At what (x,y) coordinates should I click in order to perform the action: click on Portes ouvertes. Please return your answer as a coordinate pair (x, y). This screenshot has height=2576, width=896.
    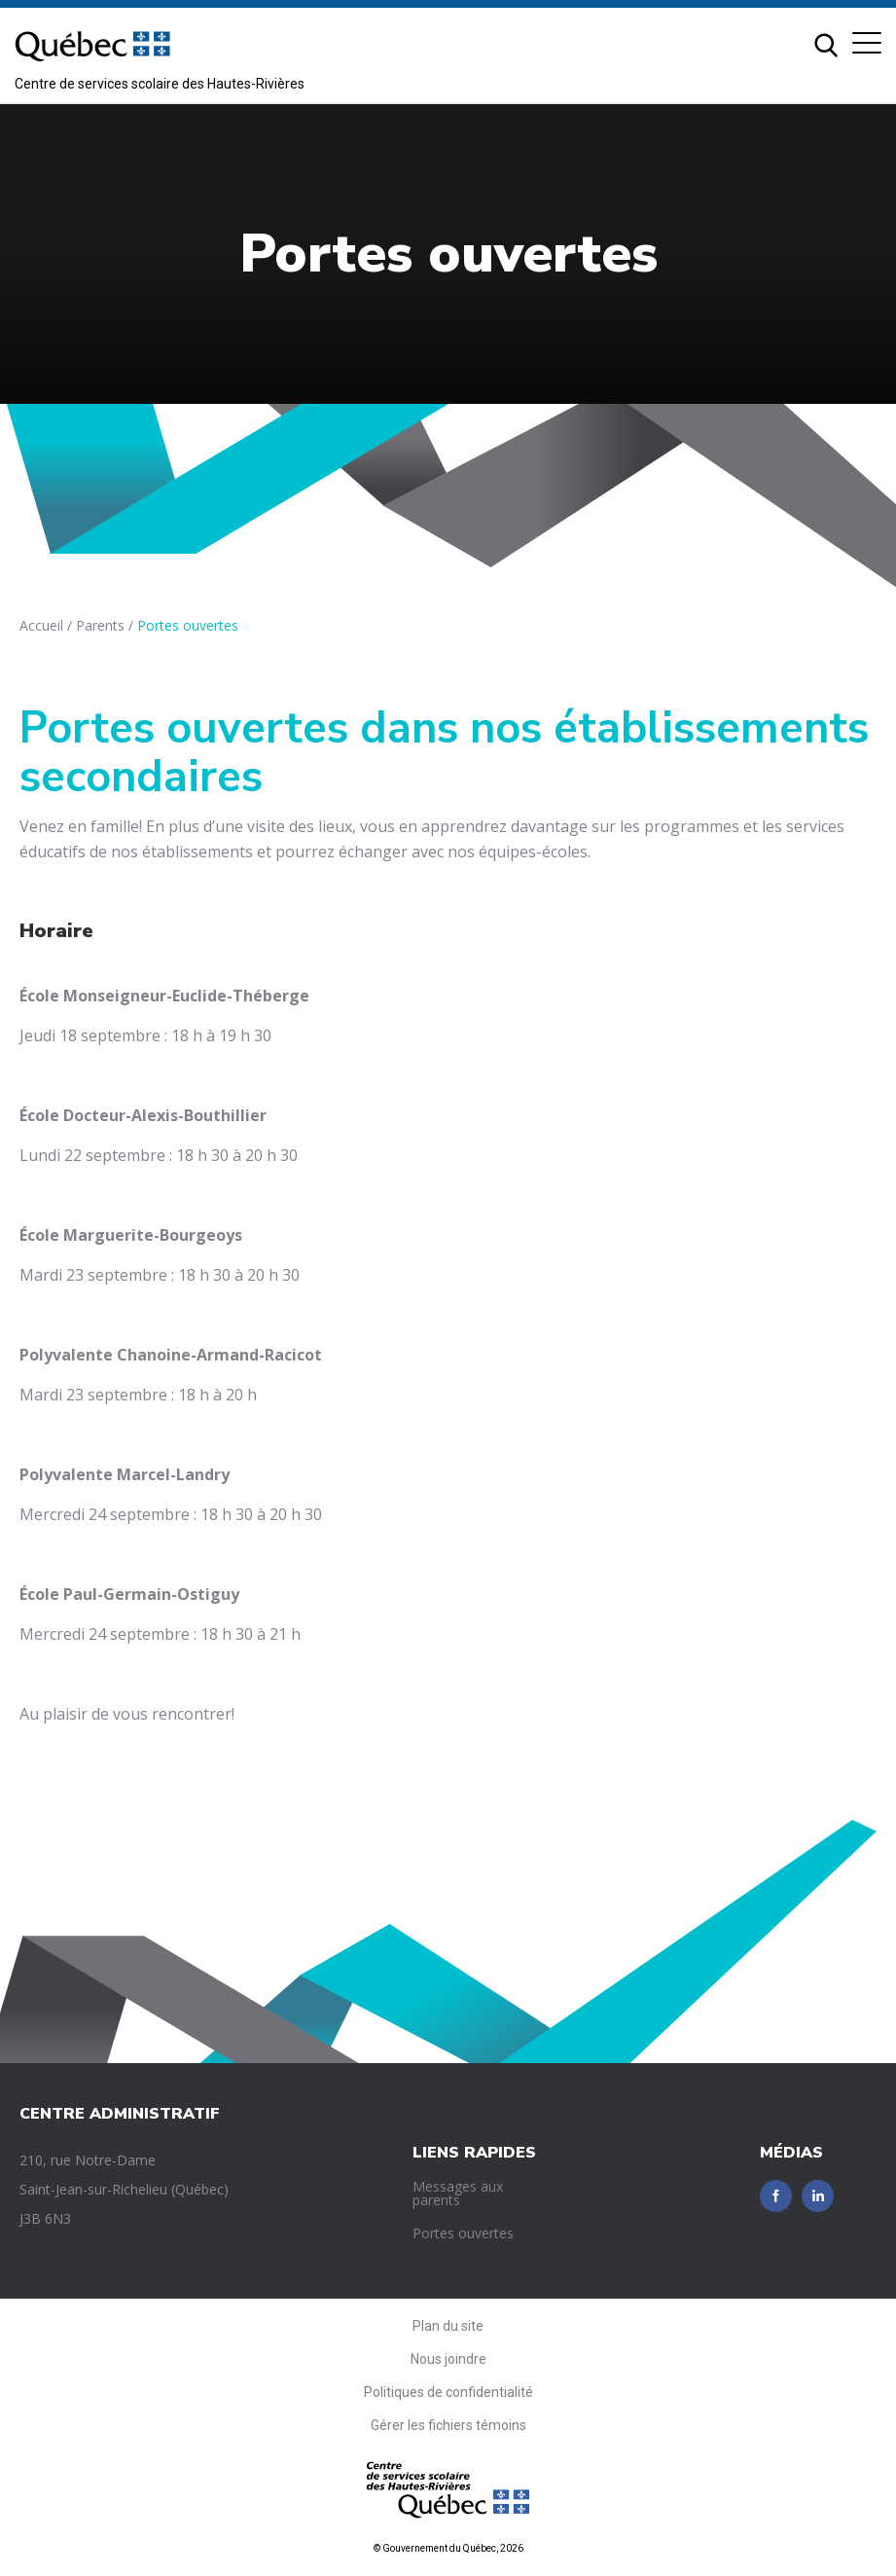
    Looking at the image, I should click on (463, 2233).